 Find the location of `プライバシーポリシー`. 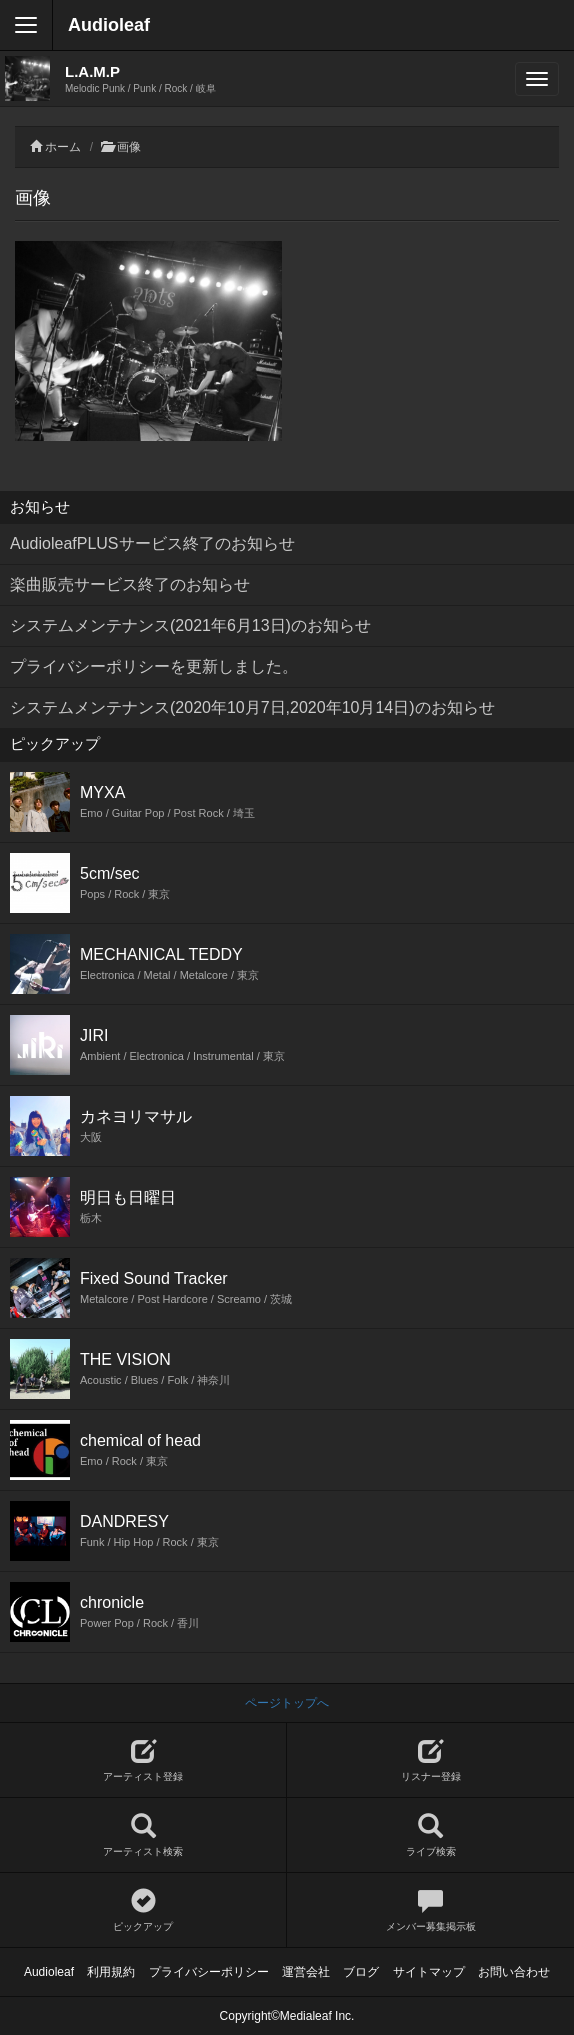

プライバシーポリシー is located at coordinates (209, 1972).